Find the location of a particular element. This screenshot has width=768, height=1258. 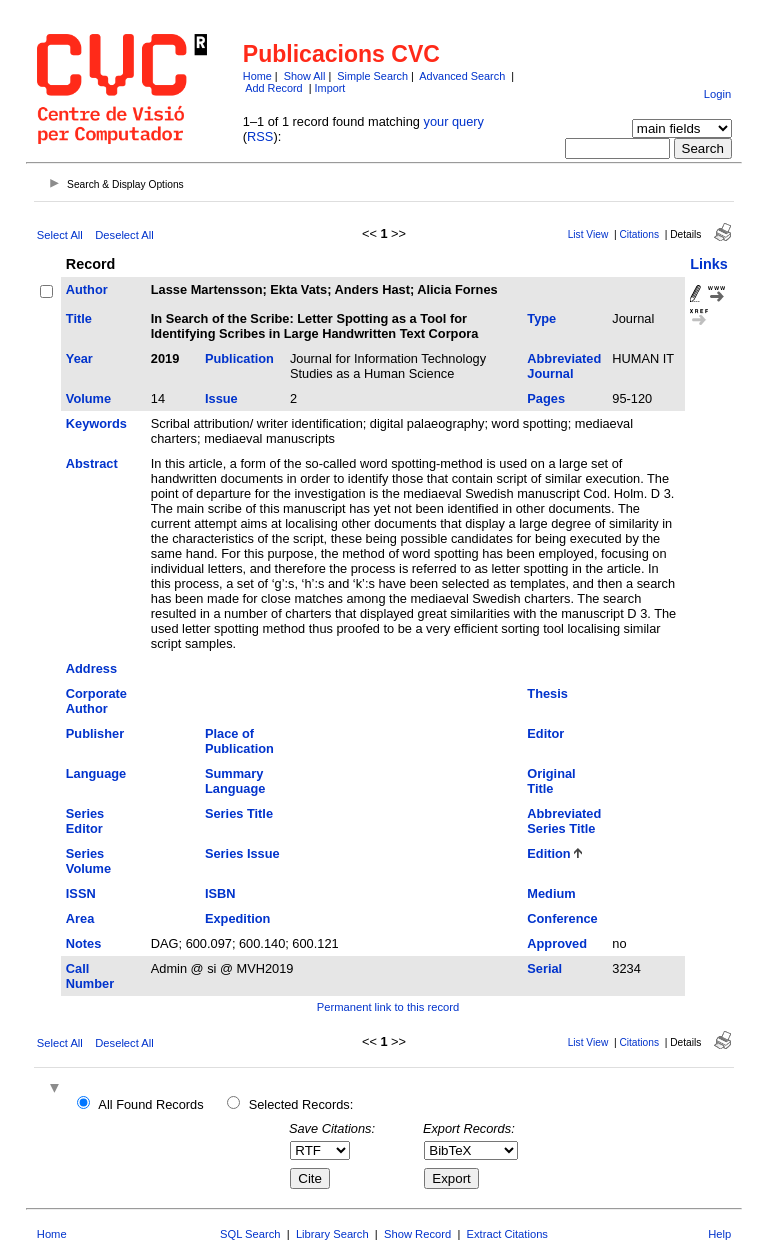

Show Record is located at coordinates (417, 1234).